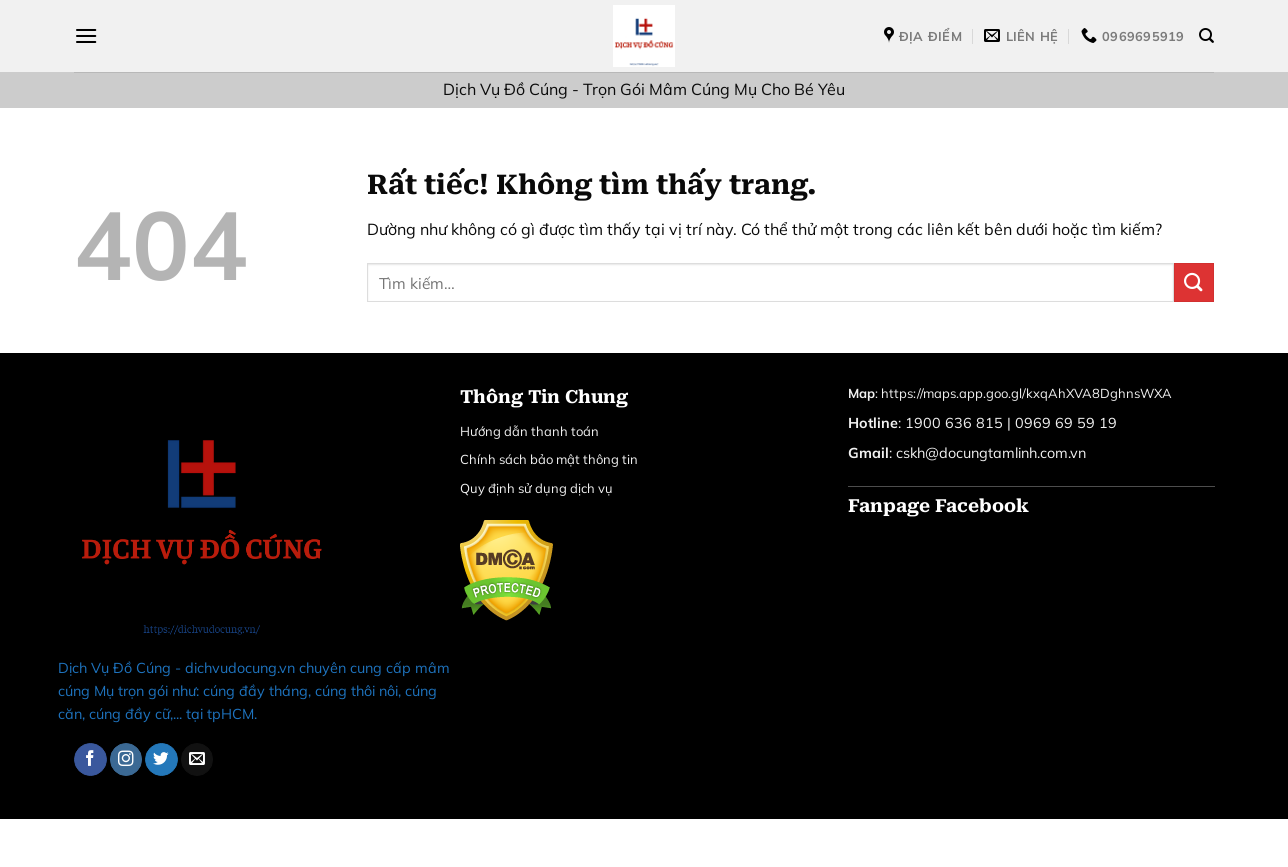 This screenshot has width=1288, height=867. What do you see at coordinates (1206, 36) in the screenshot?
I see `[Tìm kiếm]` at bounding box center [1206, 36].